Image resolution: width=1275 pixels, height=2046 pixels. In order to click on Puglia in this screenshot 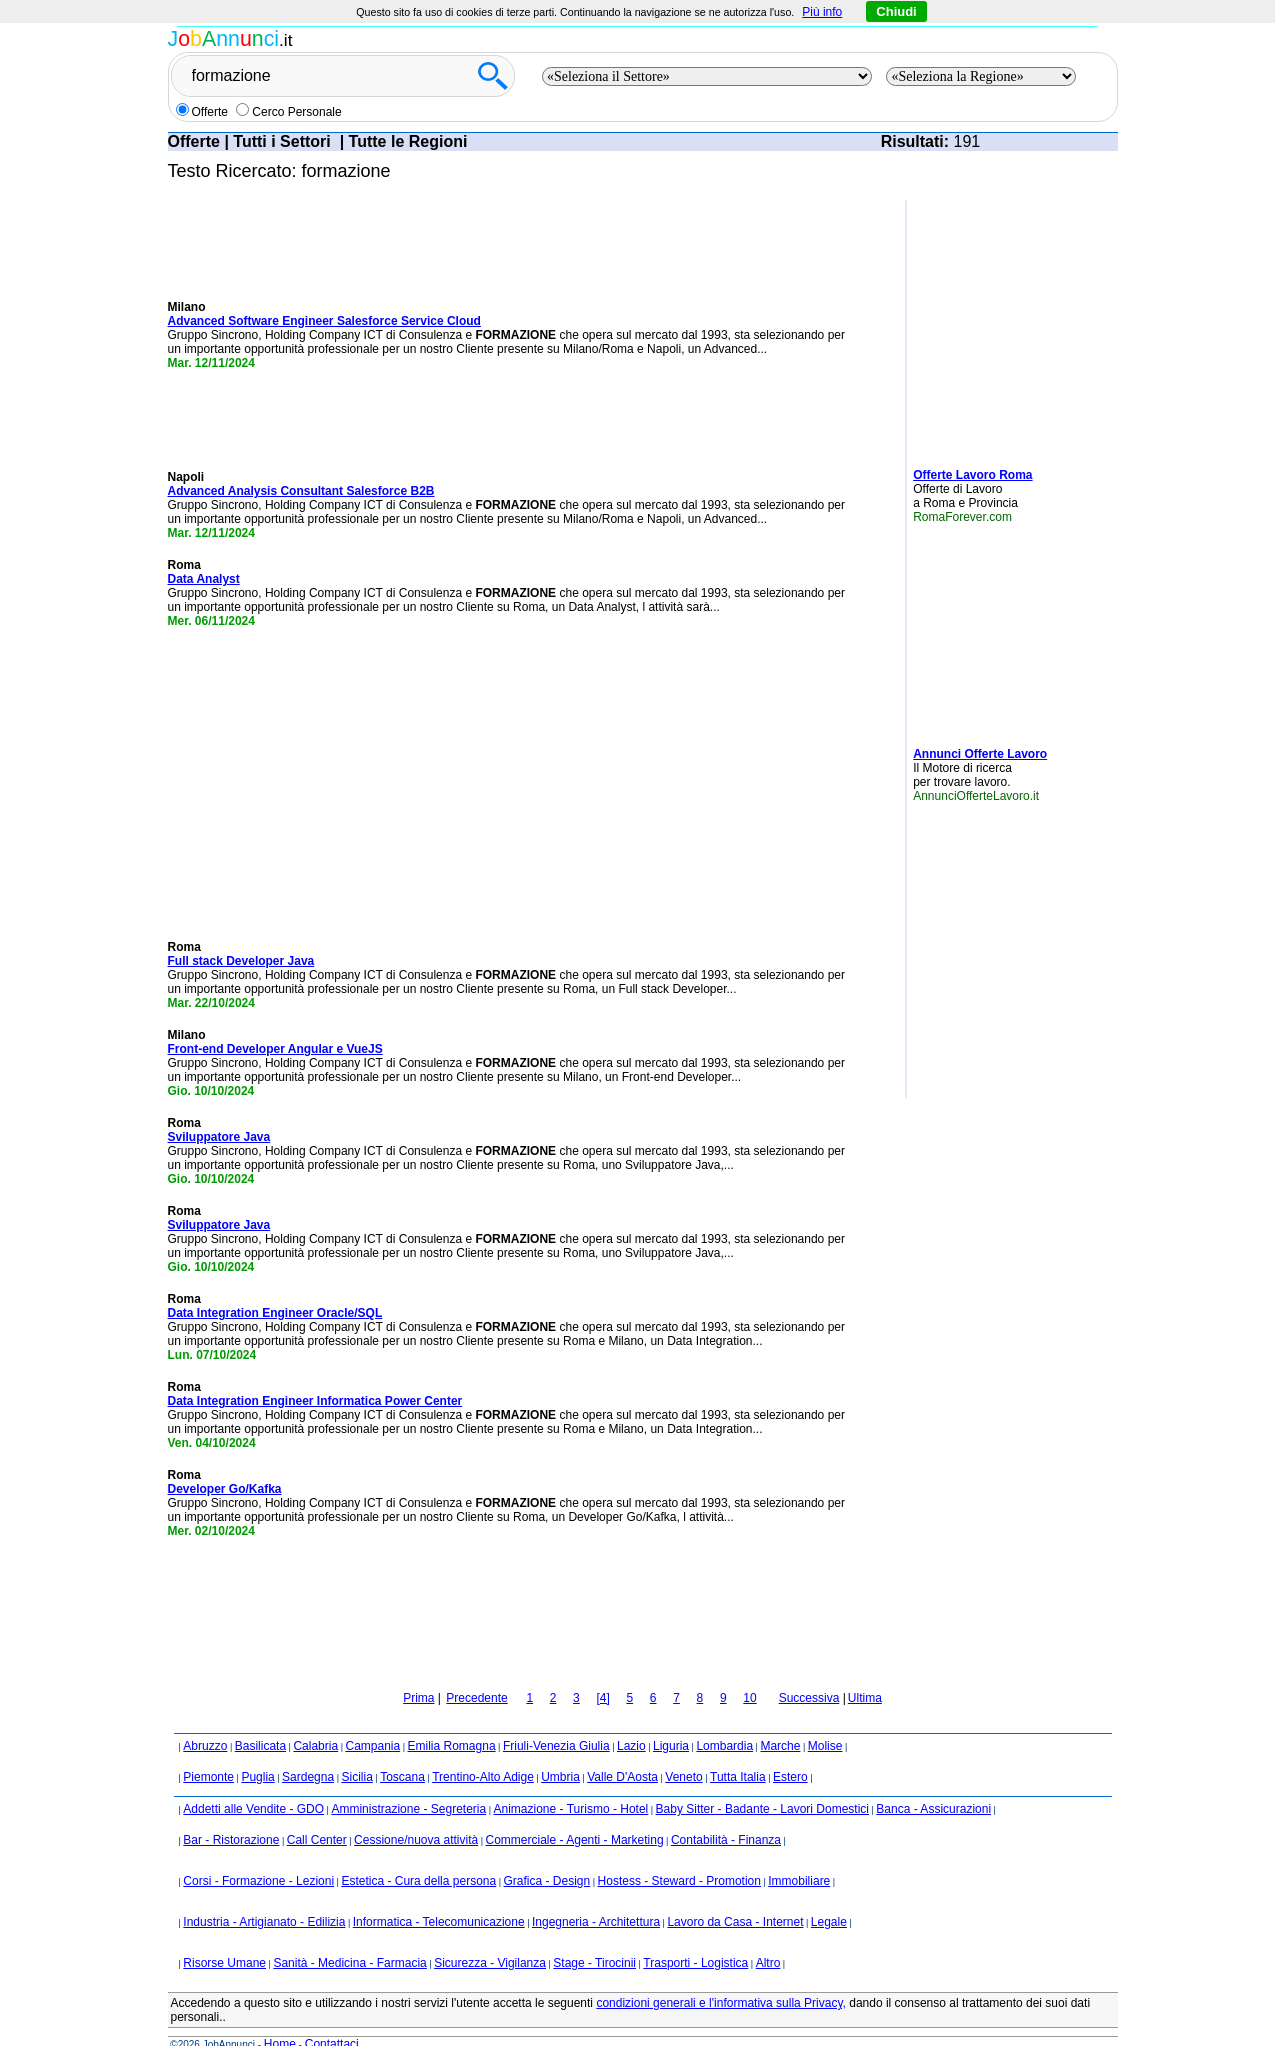, I will do `click(257, 1750)`.